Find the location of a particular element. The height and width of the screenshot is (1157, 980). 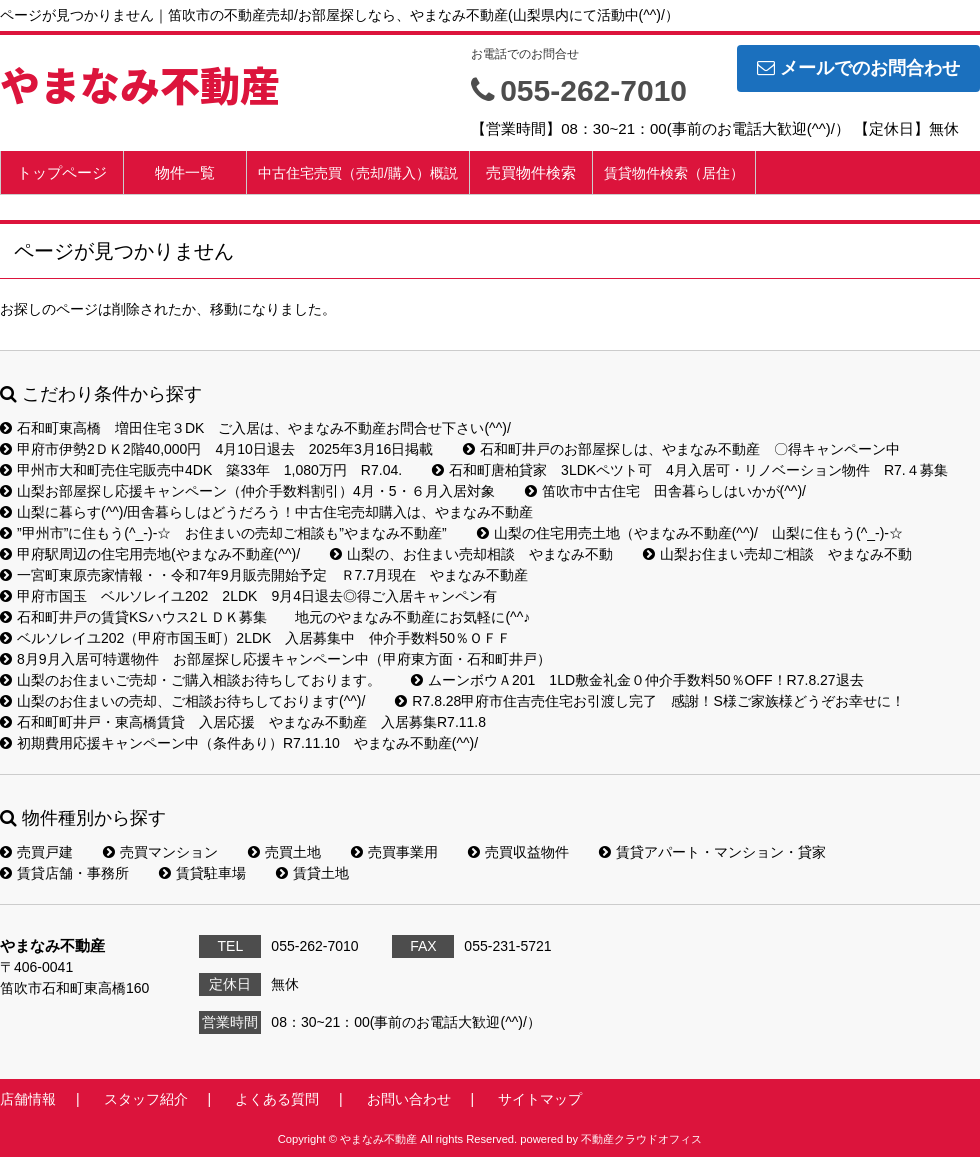

賃貸アパート・マンション・貸家 is located at coordinates (712, 852).